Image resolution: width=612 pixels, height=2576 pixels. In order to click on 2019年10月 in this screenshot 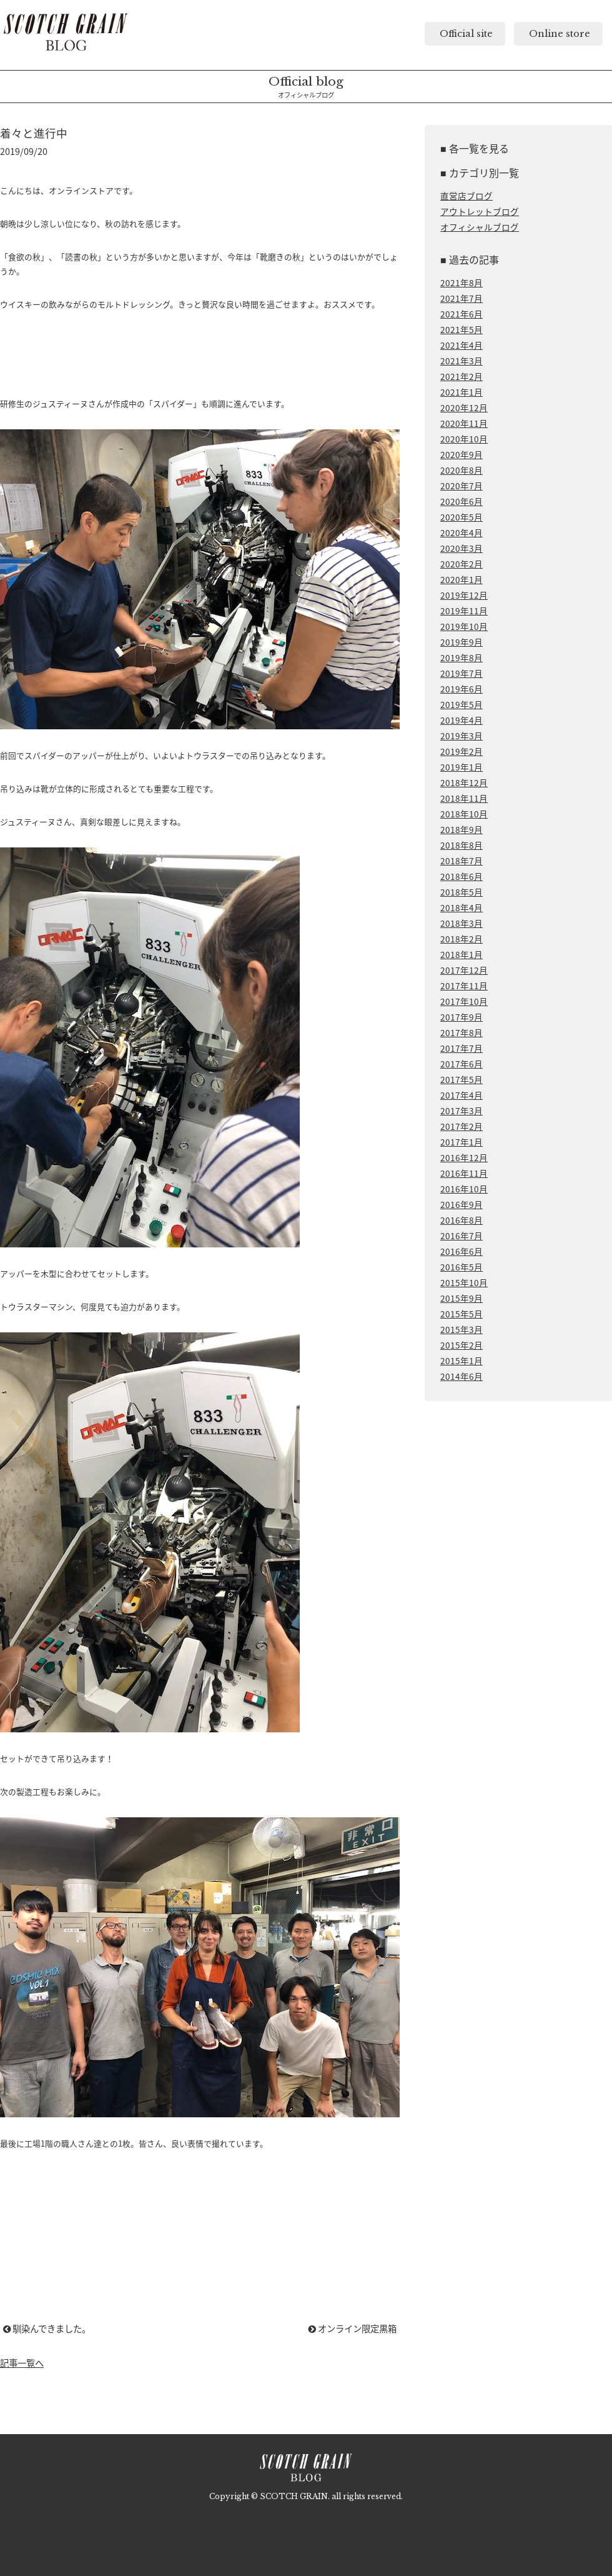, I will do `click(464, 626)`.